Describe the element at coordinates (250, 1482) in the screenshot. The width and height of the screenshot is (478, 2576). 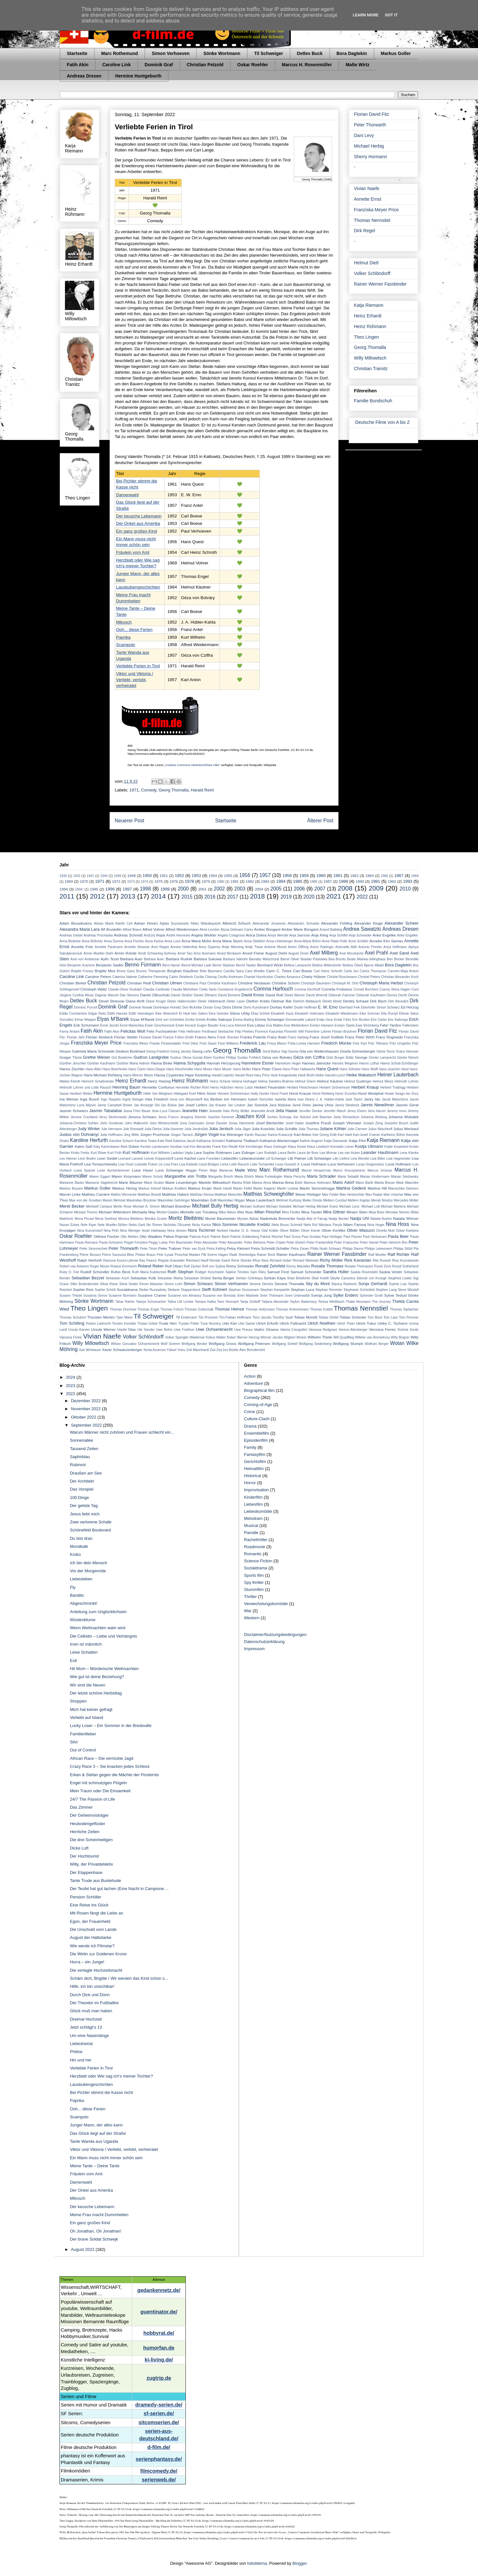
I see `Horror` at that location.